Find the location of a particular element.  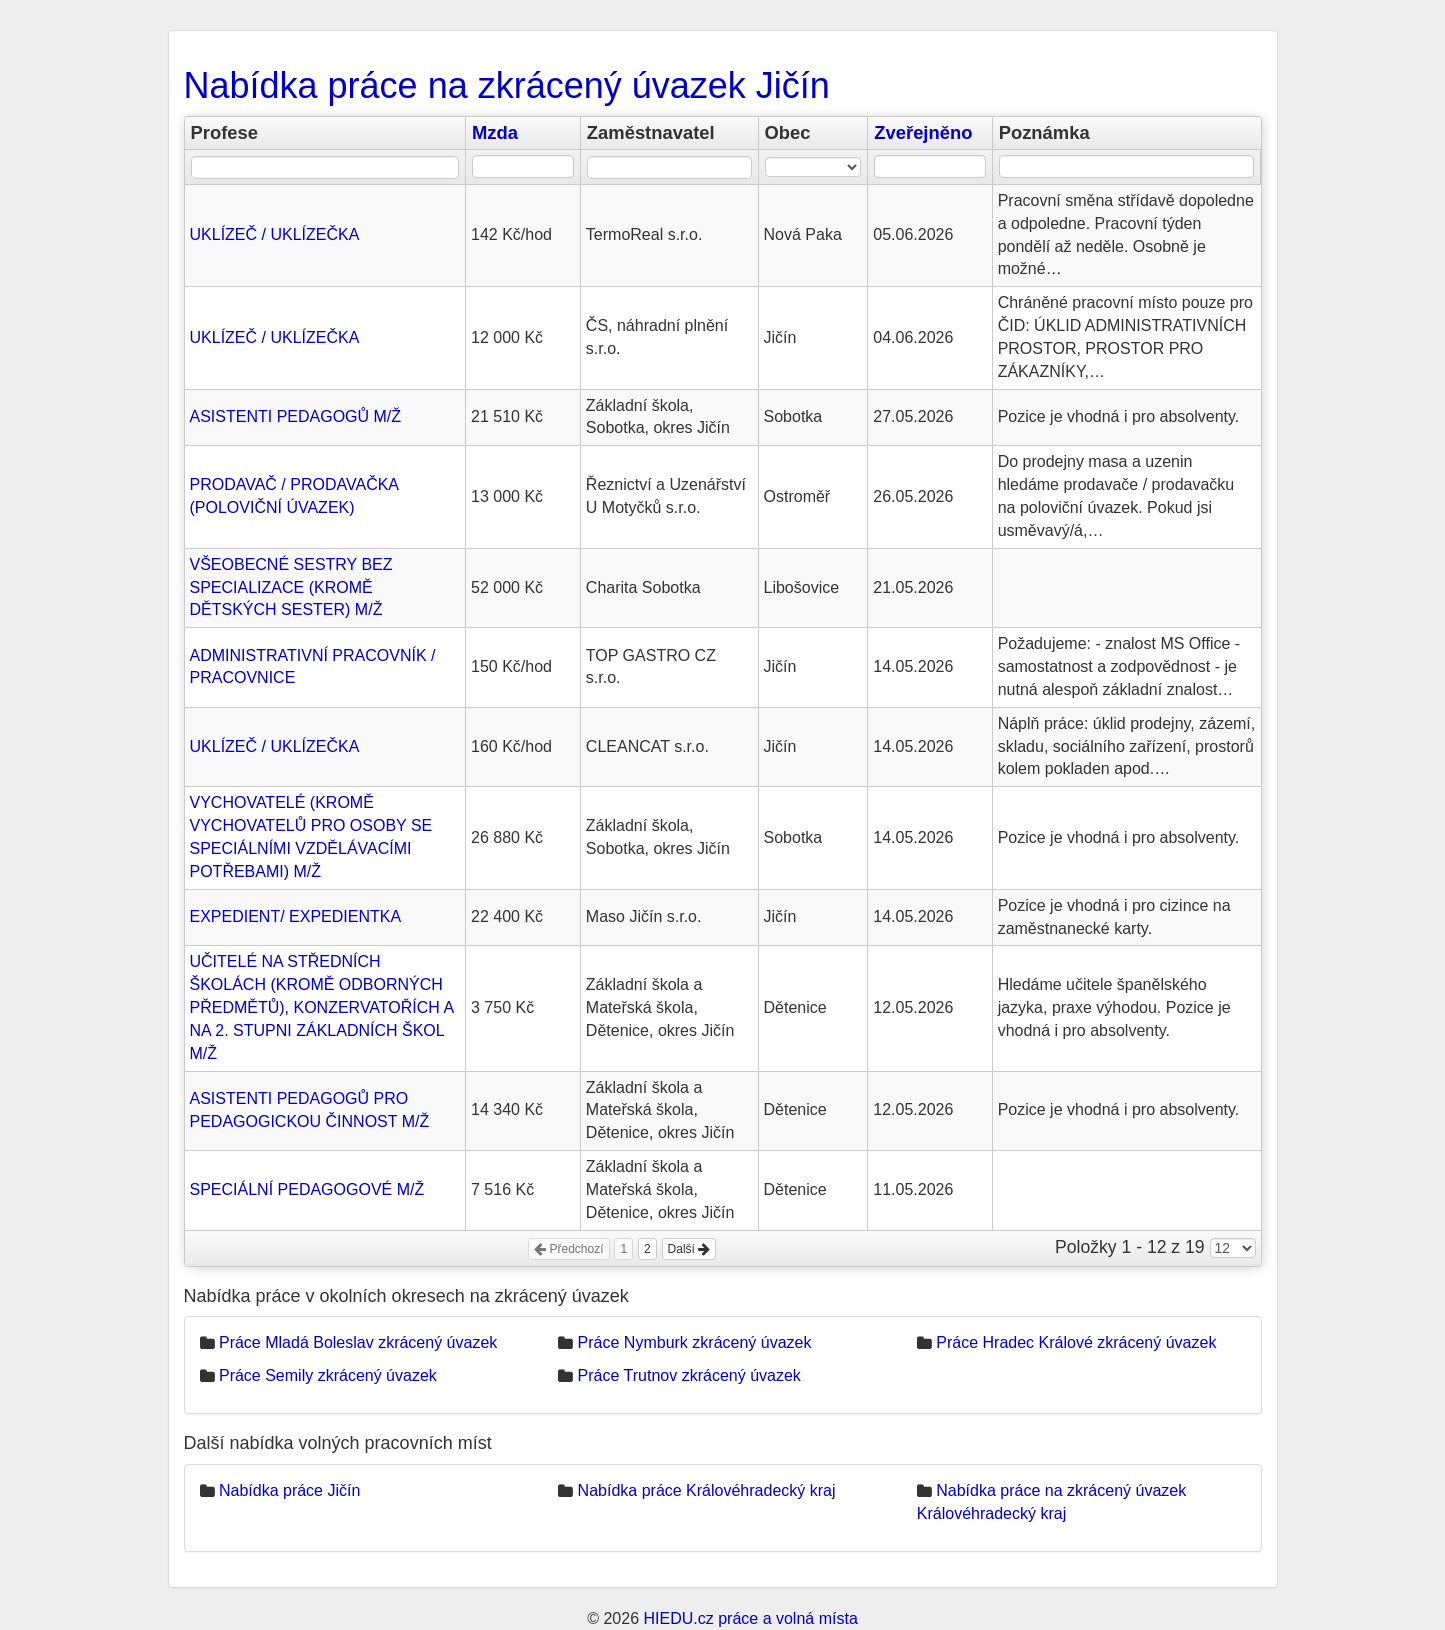

Práce Semily zkrácený úvazek is located at coordinates (328, 1375).